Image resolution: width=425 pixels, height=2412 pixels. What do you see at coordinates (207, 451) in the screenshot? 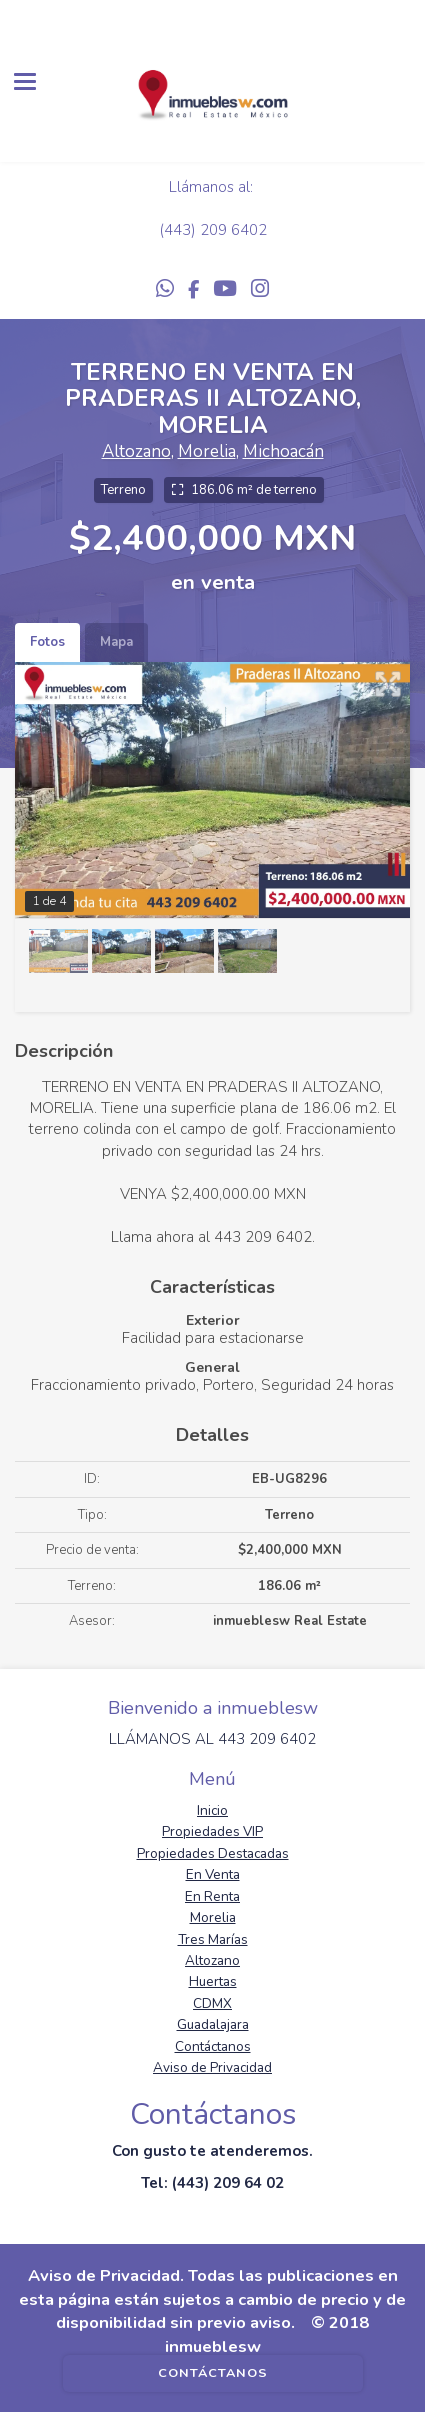
I see `Morelia` at bounding box center [207, 451].